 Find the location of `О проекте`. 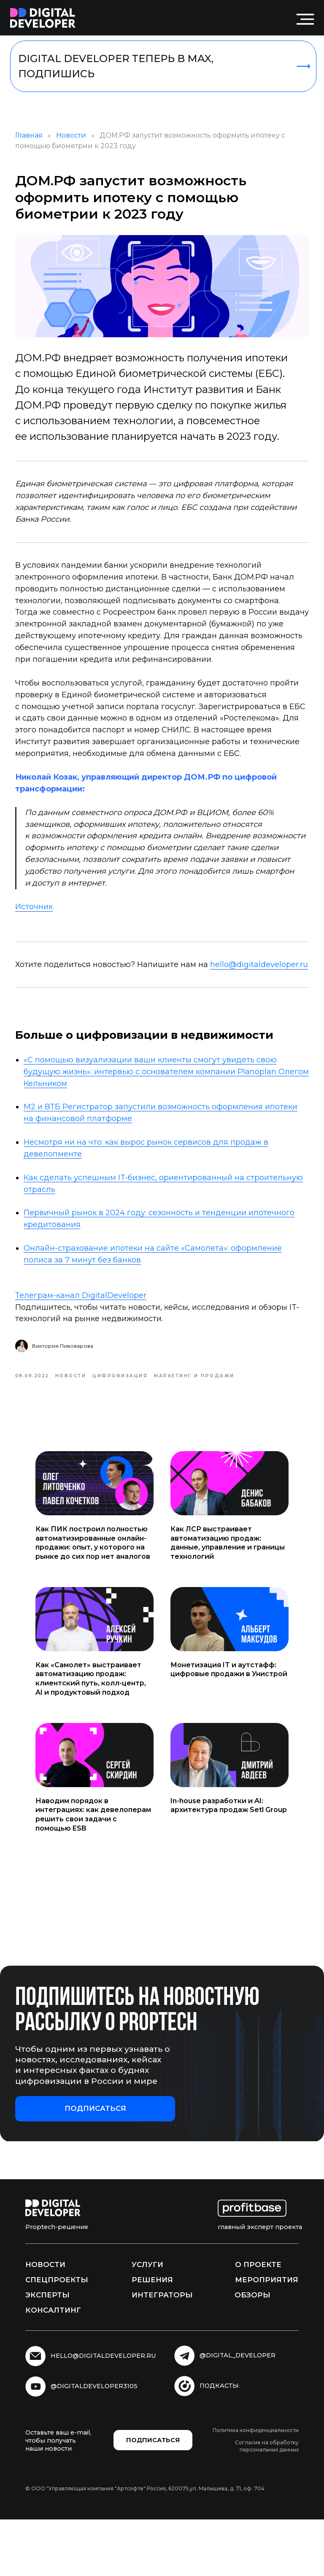

О проекте is located at coordinates (258, 2320).